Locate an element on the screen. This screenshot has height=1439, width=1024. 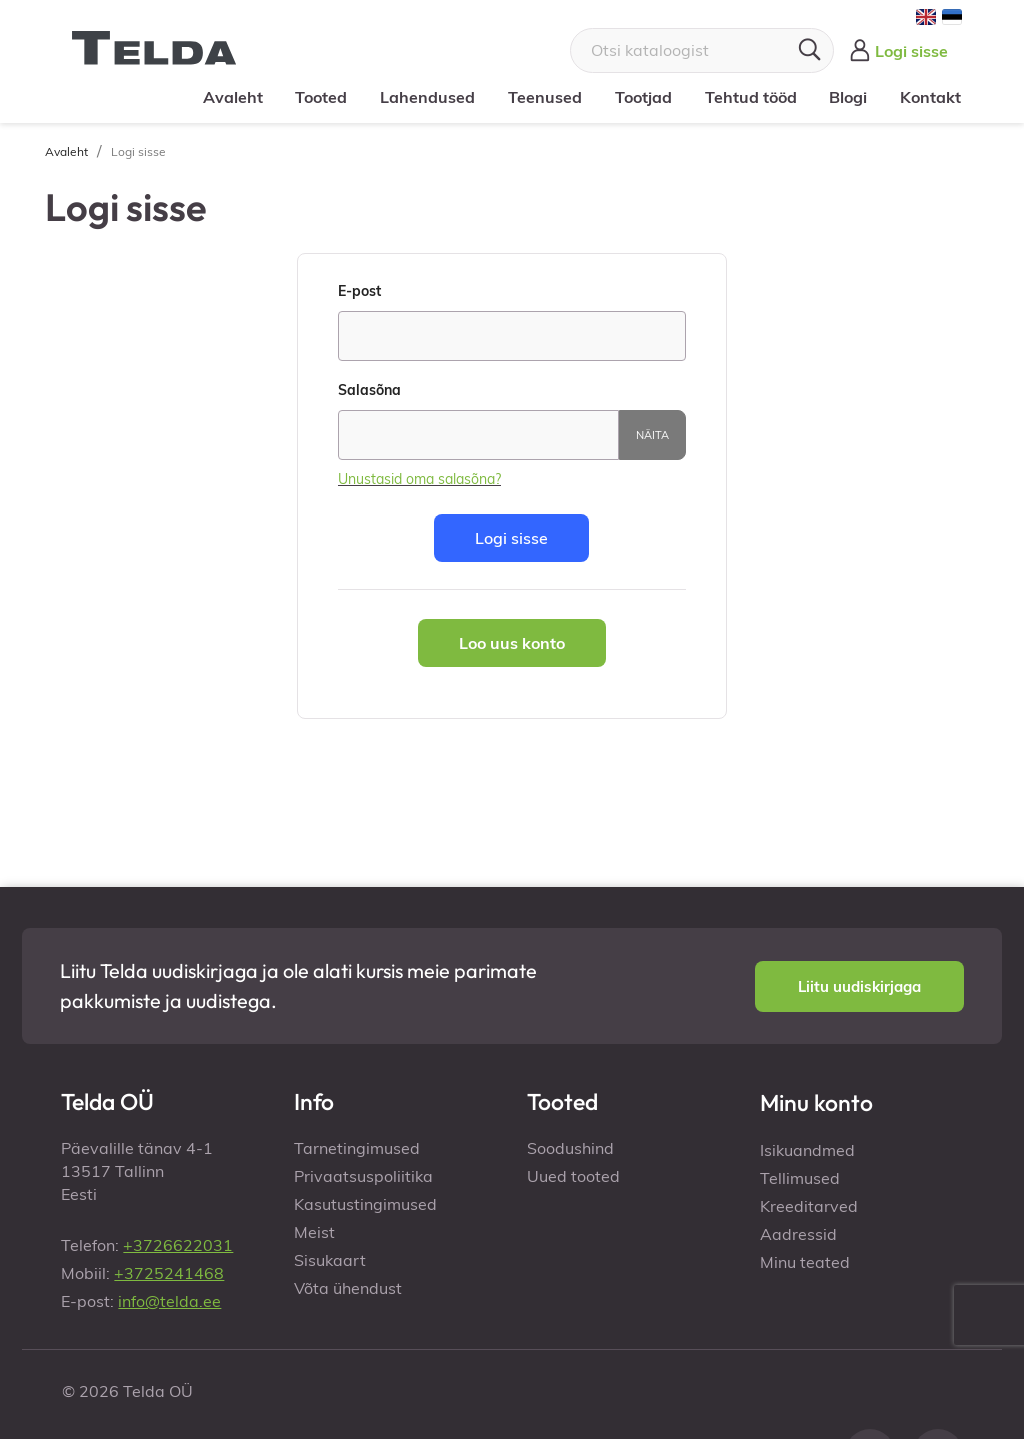
Logi sisse is located at coordinates (511, 538).